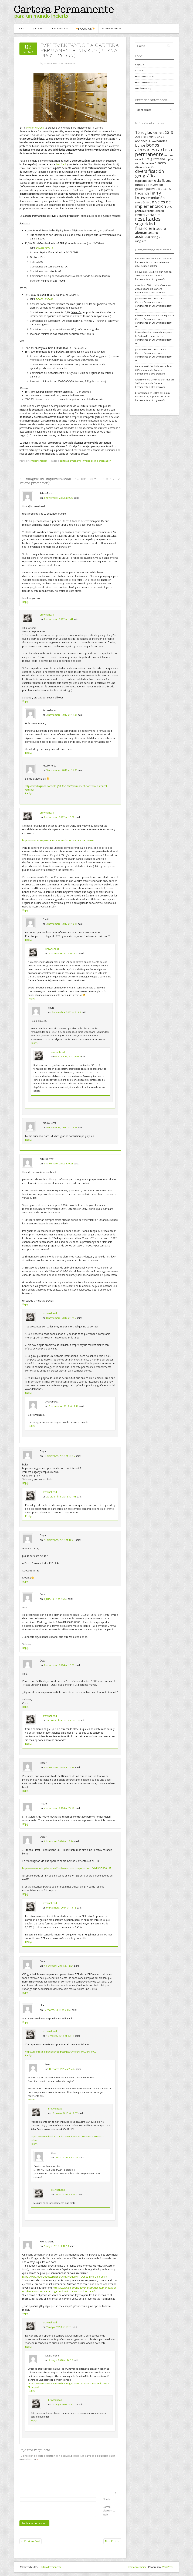  Describe the element at coordinates (161, 137) in the screenshot. I see `2020 [2020 (2 elementos)]` at that location.